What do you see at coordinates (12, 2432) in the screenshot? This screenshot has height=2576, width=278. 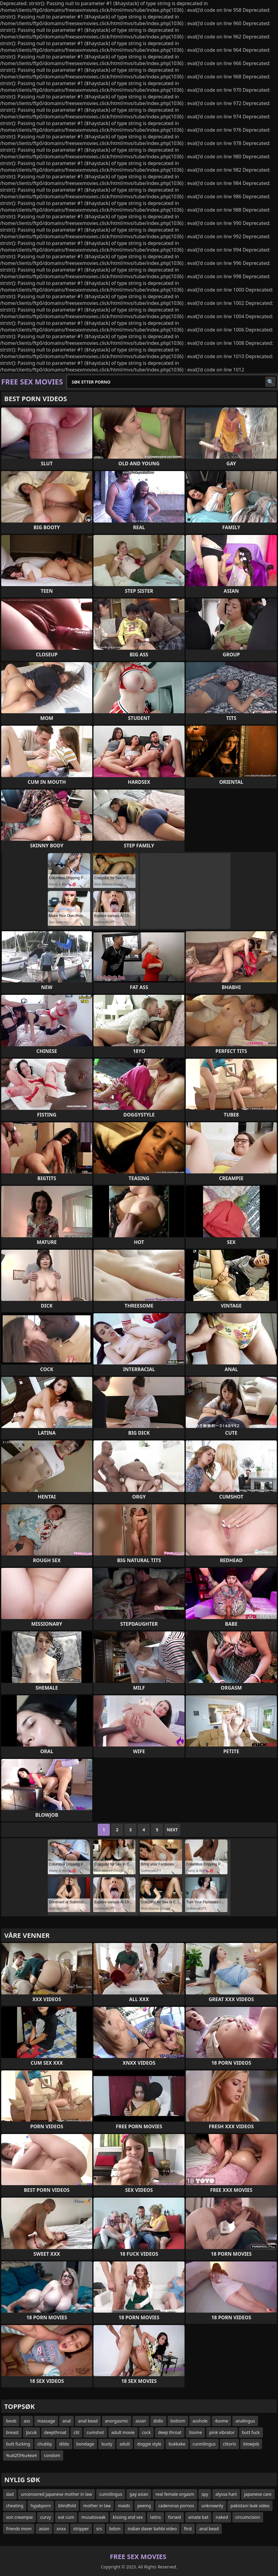 I see `breast` at bounding box center [12, 2432].